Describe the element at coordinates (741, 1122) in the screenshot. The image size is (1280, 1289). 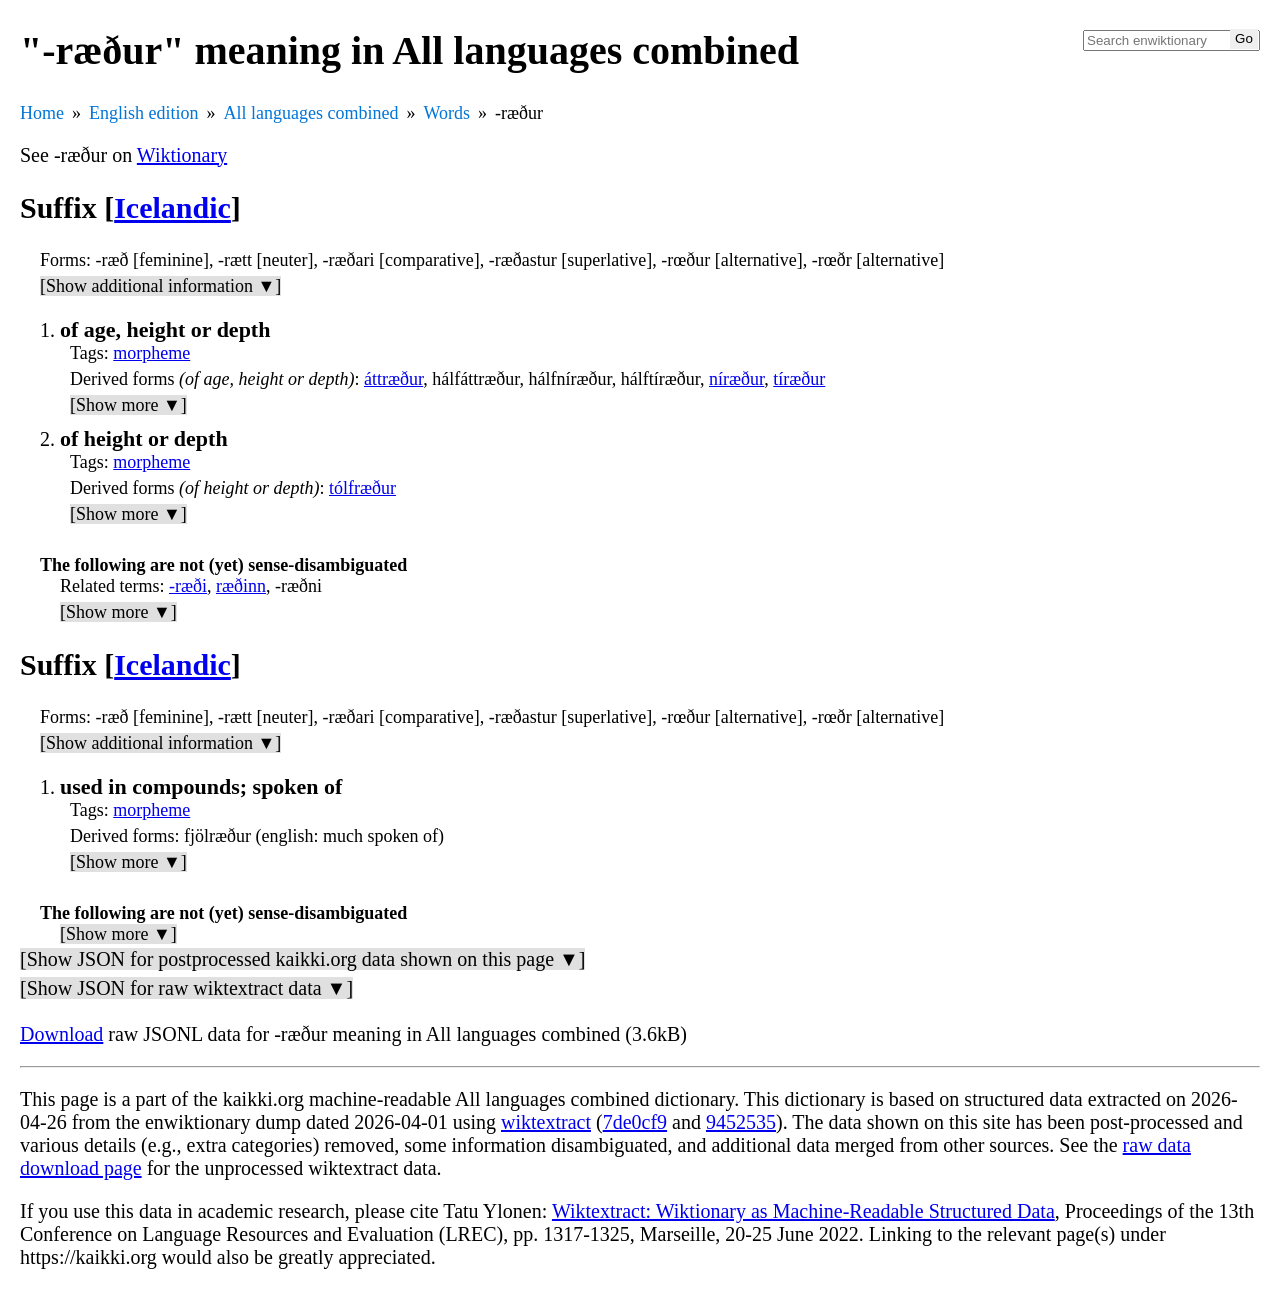
I see `9452535` at that location.